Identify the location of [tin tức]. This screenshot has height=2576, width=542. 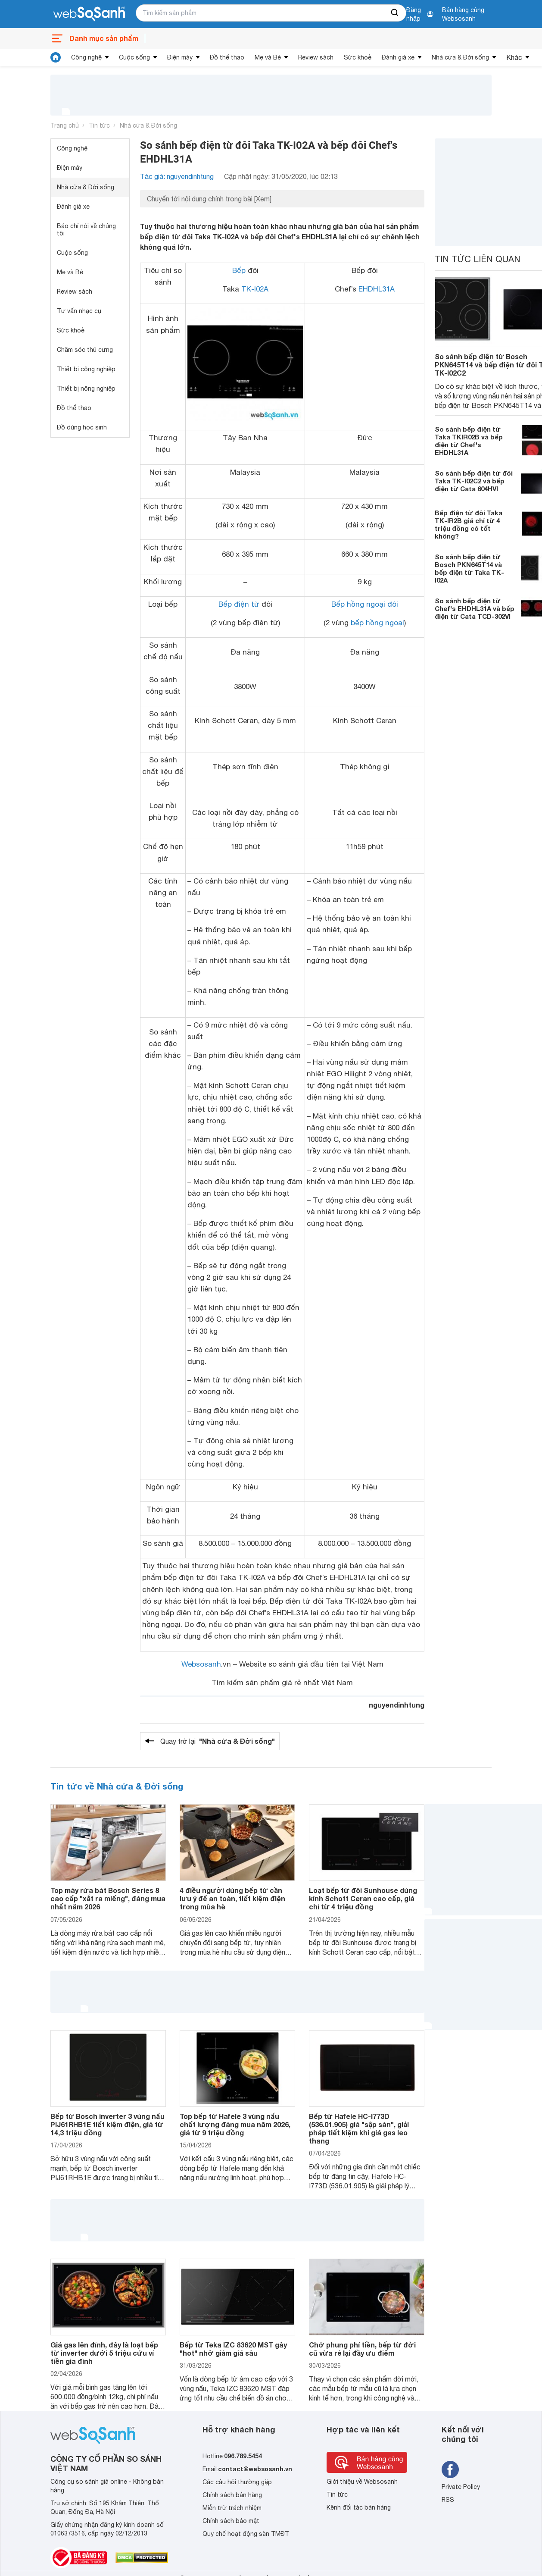
(55, 57).